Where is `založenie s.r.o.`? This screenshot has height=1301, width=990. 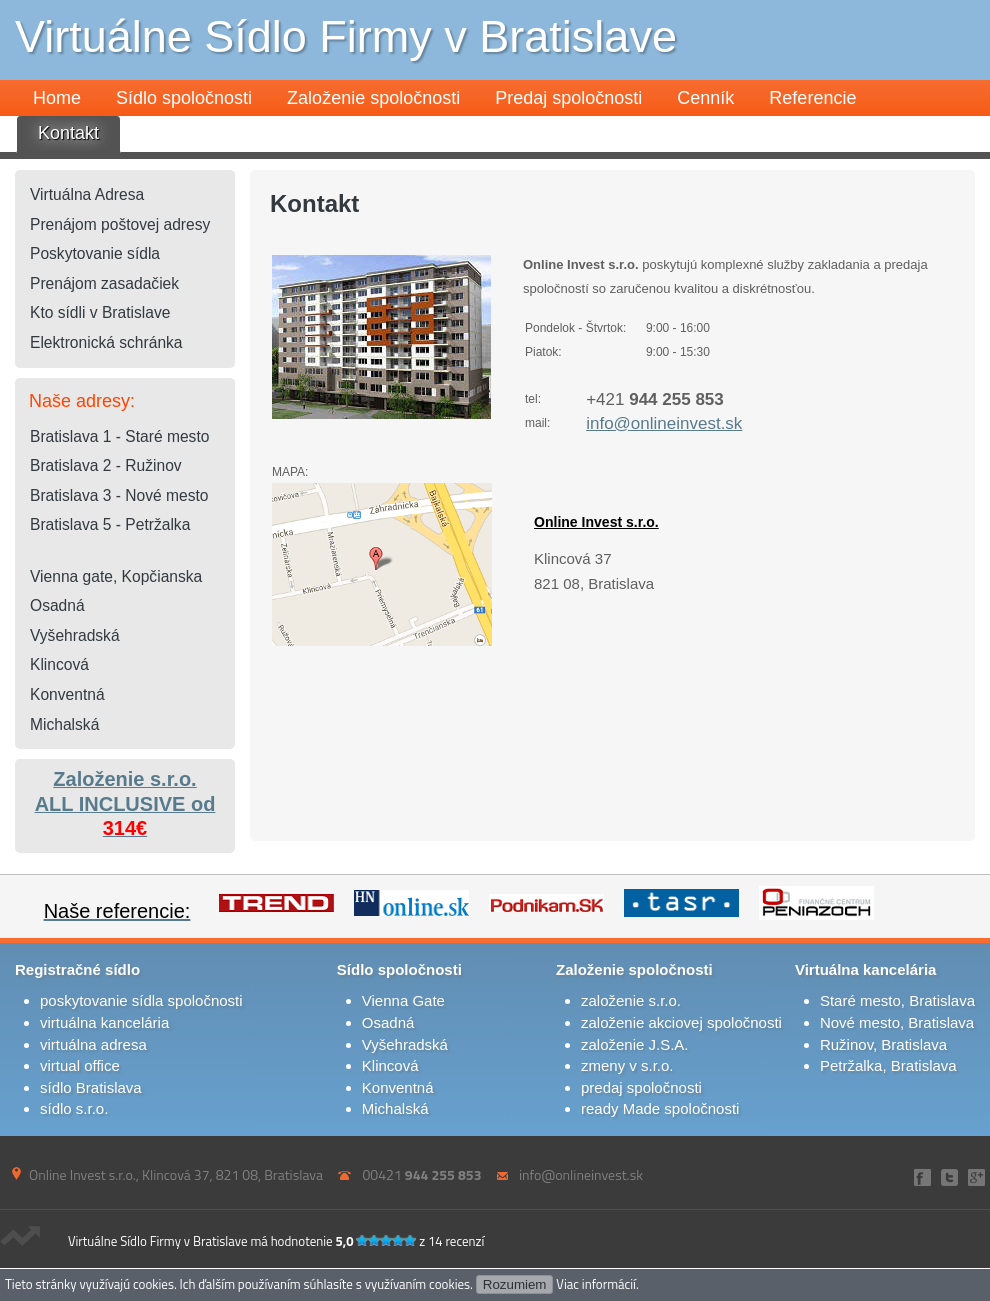 založenie s.r.o. is located at coordinates (631, 1000).